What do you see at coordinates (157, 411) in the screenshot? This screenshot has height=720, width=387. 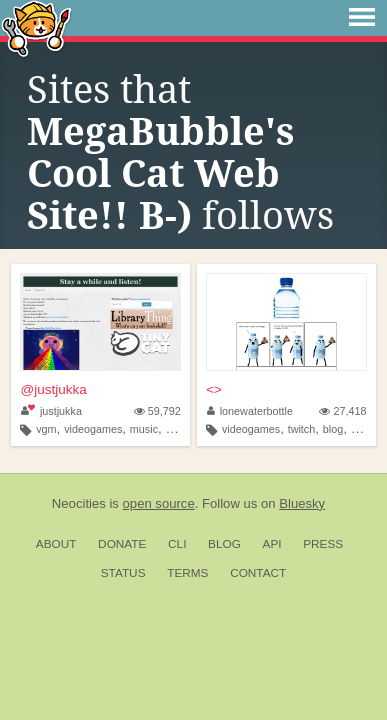 I see `59,792` at bounding box center [157, 411].